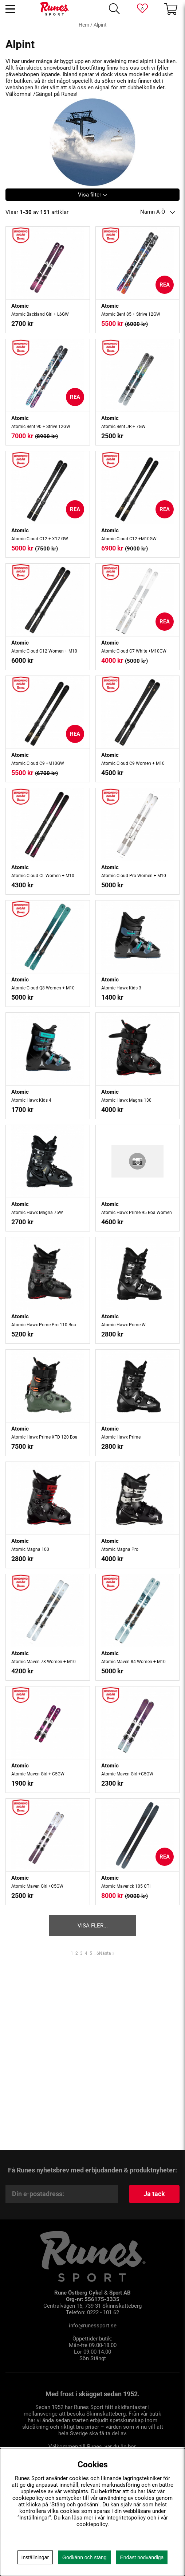  I want to click on Atomic Bent 90 + Strive 12GW, so click(40, 426).